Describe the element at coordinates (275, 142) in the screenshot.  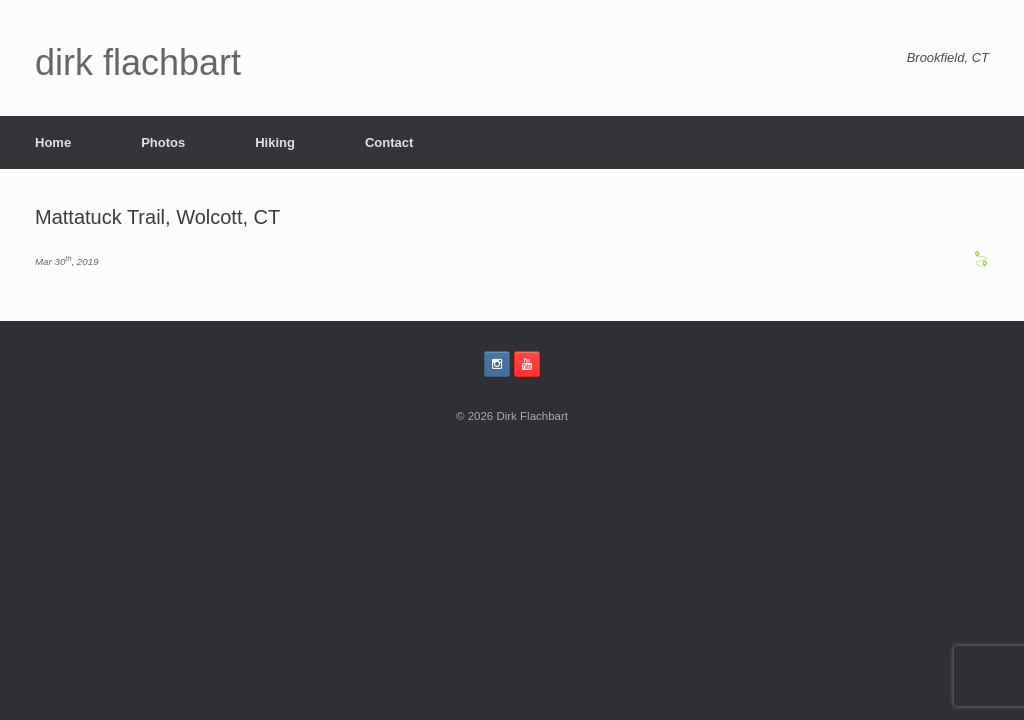
I see `Hiking` at that location.